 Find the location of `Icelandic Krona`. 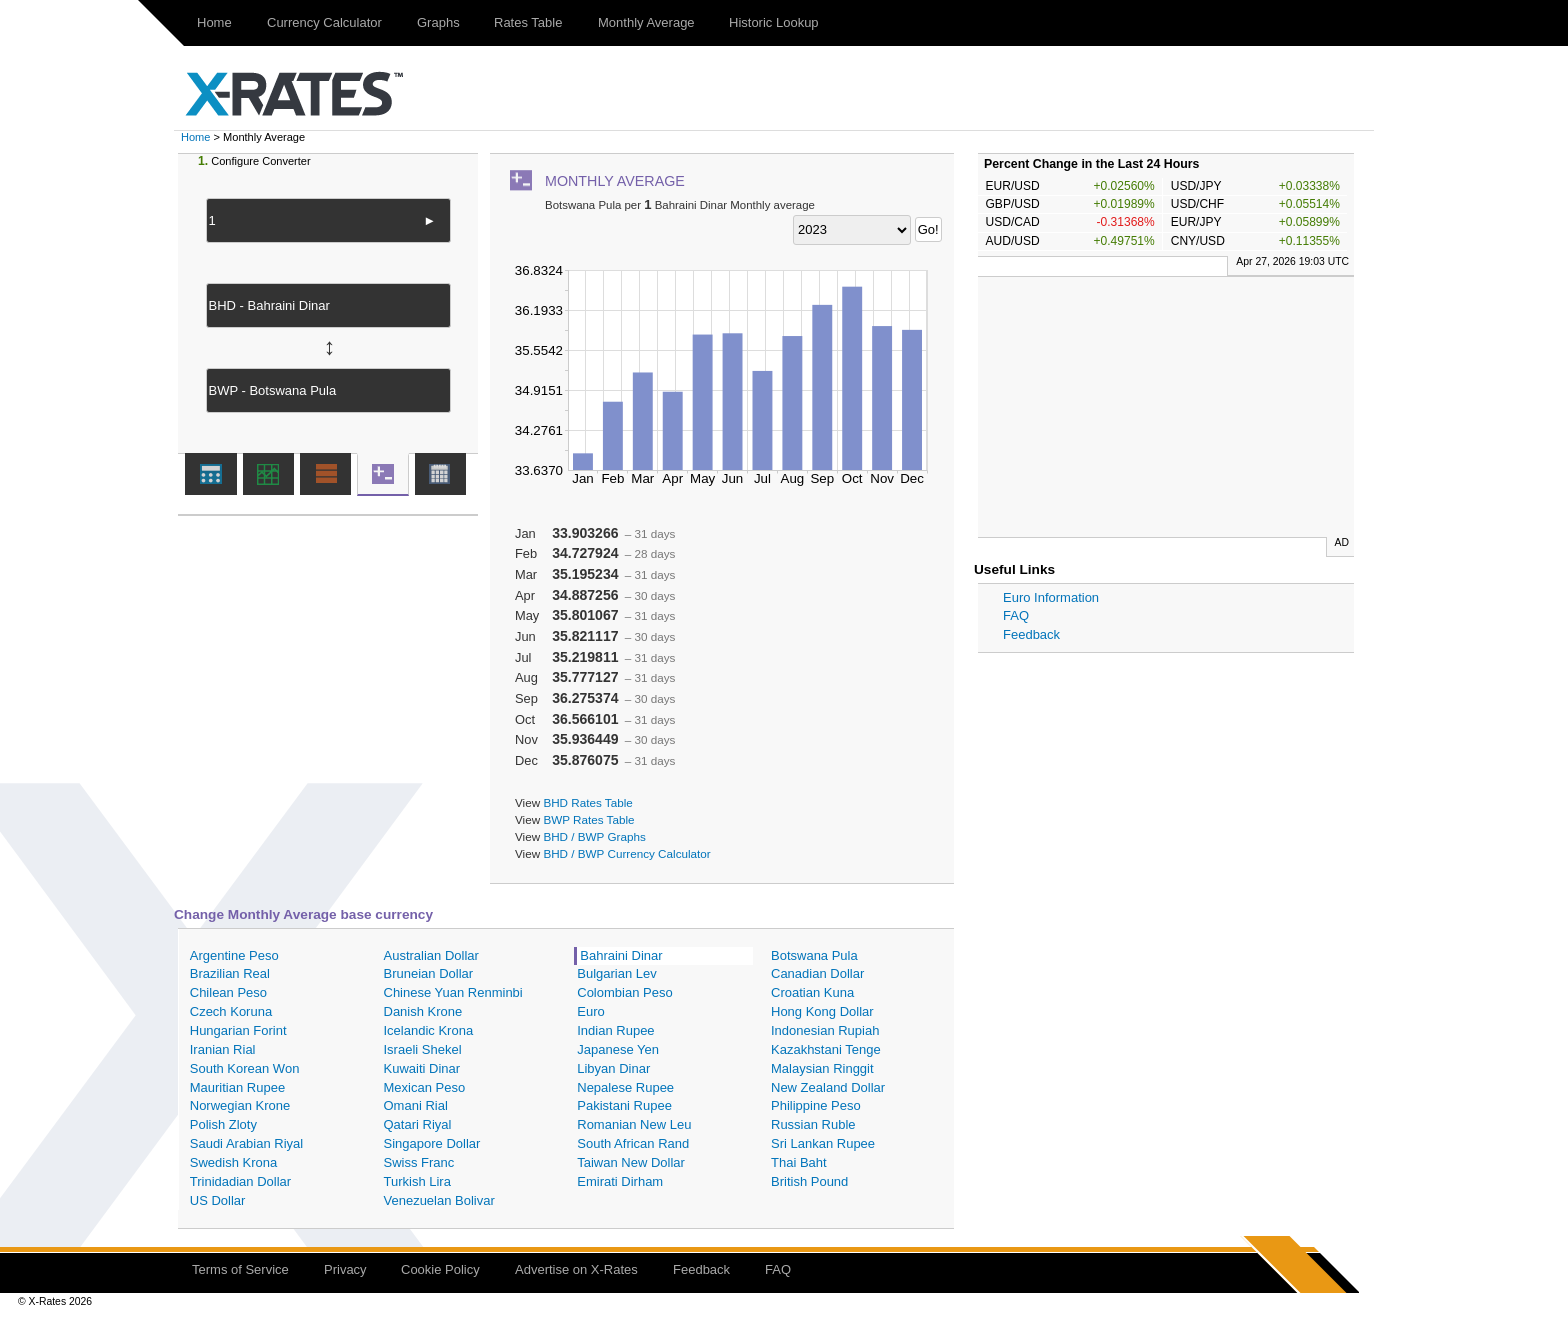

Icelandic Krona is located at coordinates (429, 1030).